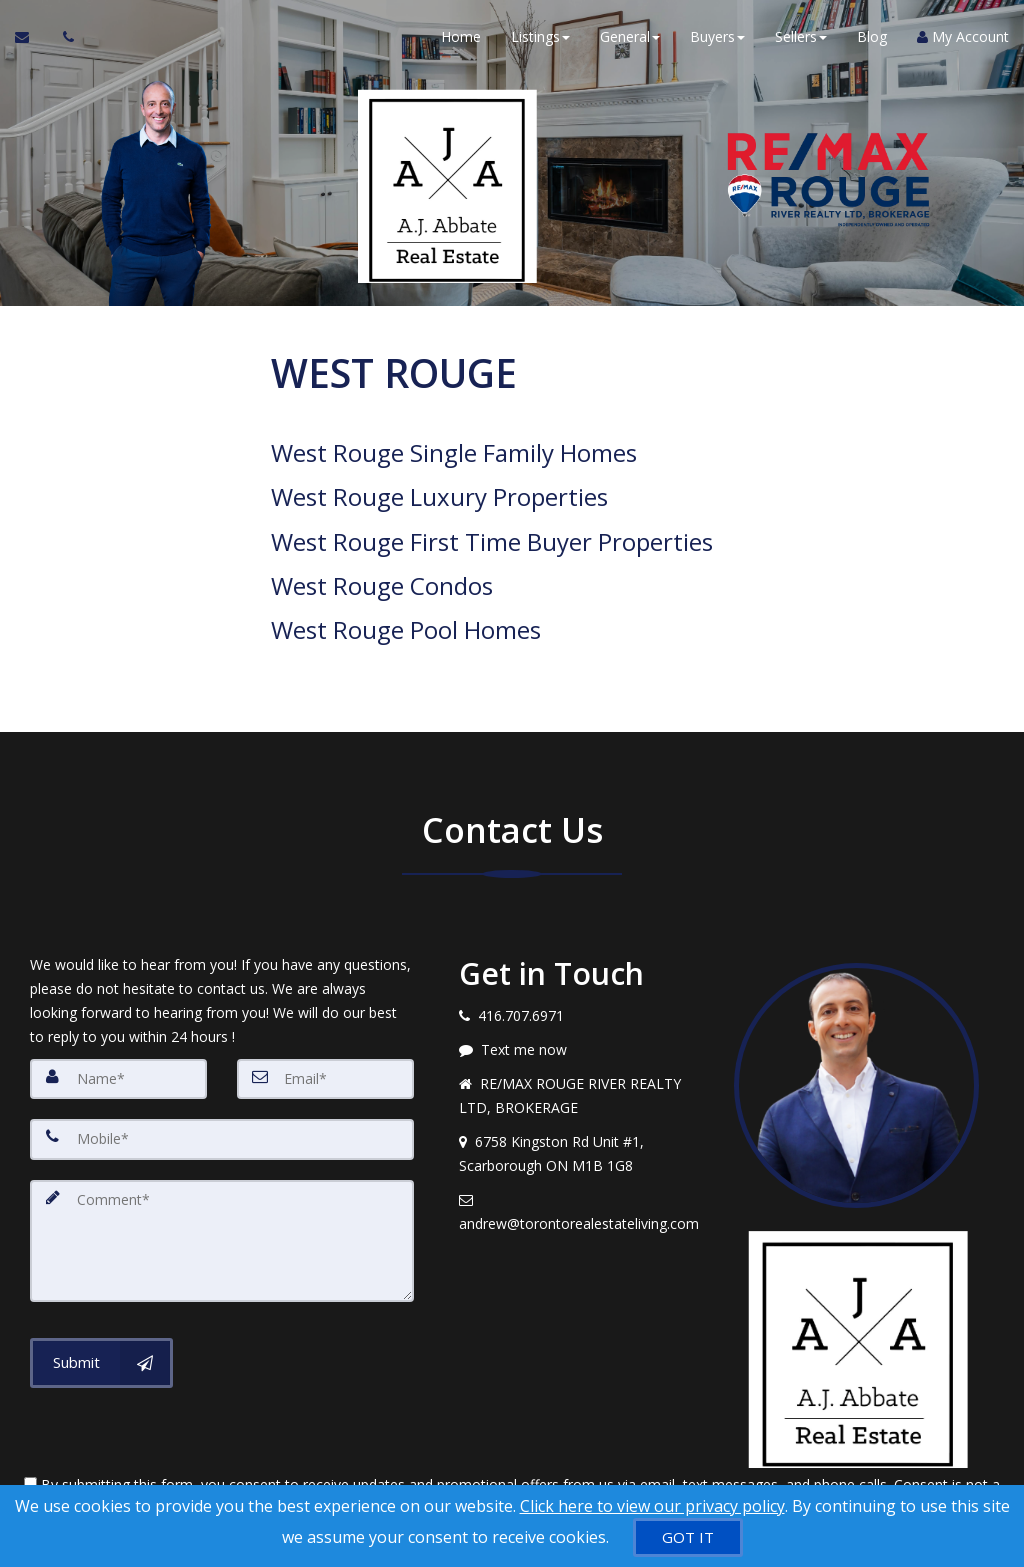 The image size is (1024, 1567). I want to click on [Message agent], so click(581, 1004).